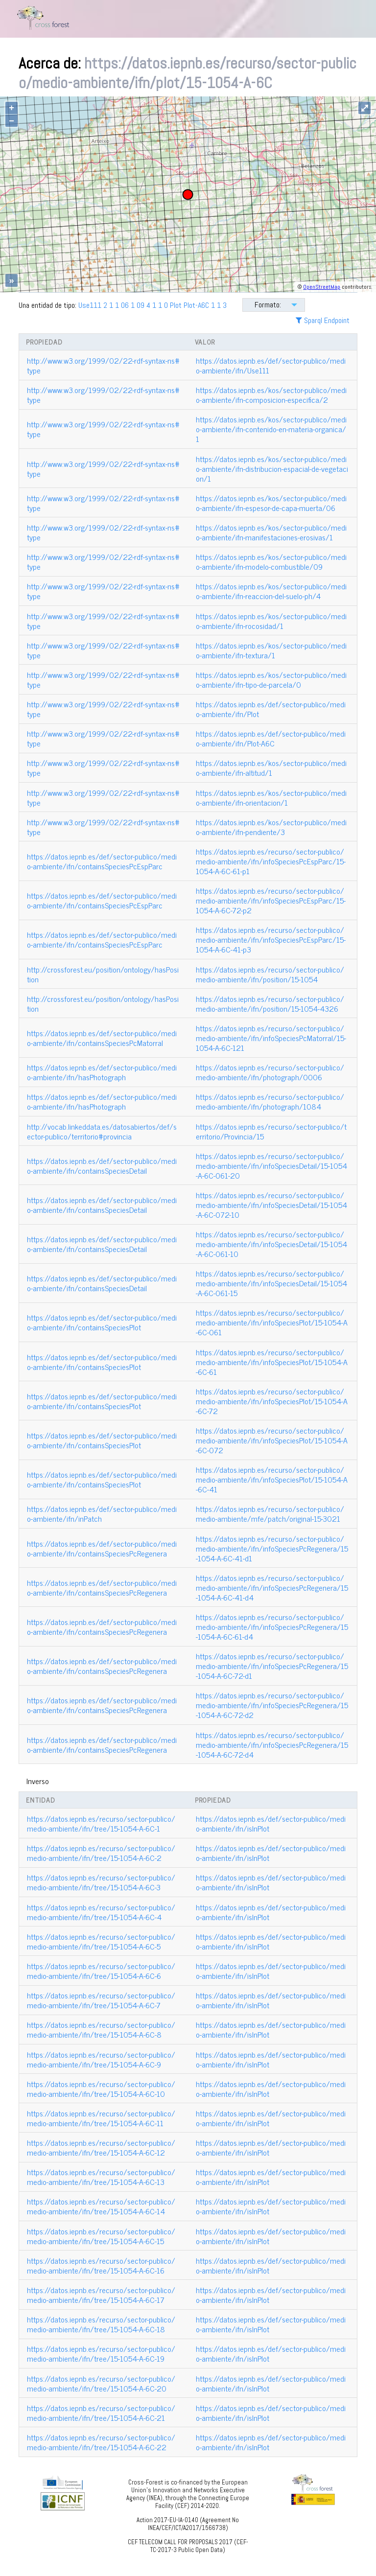  I want to click on https://datos.iepnb.es/kos/sector-publico/medio-ambiente/ifn-contenido-en-materia-organica/1, so click(271, 429).